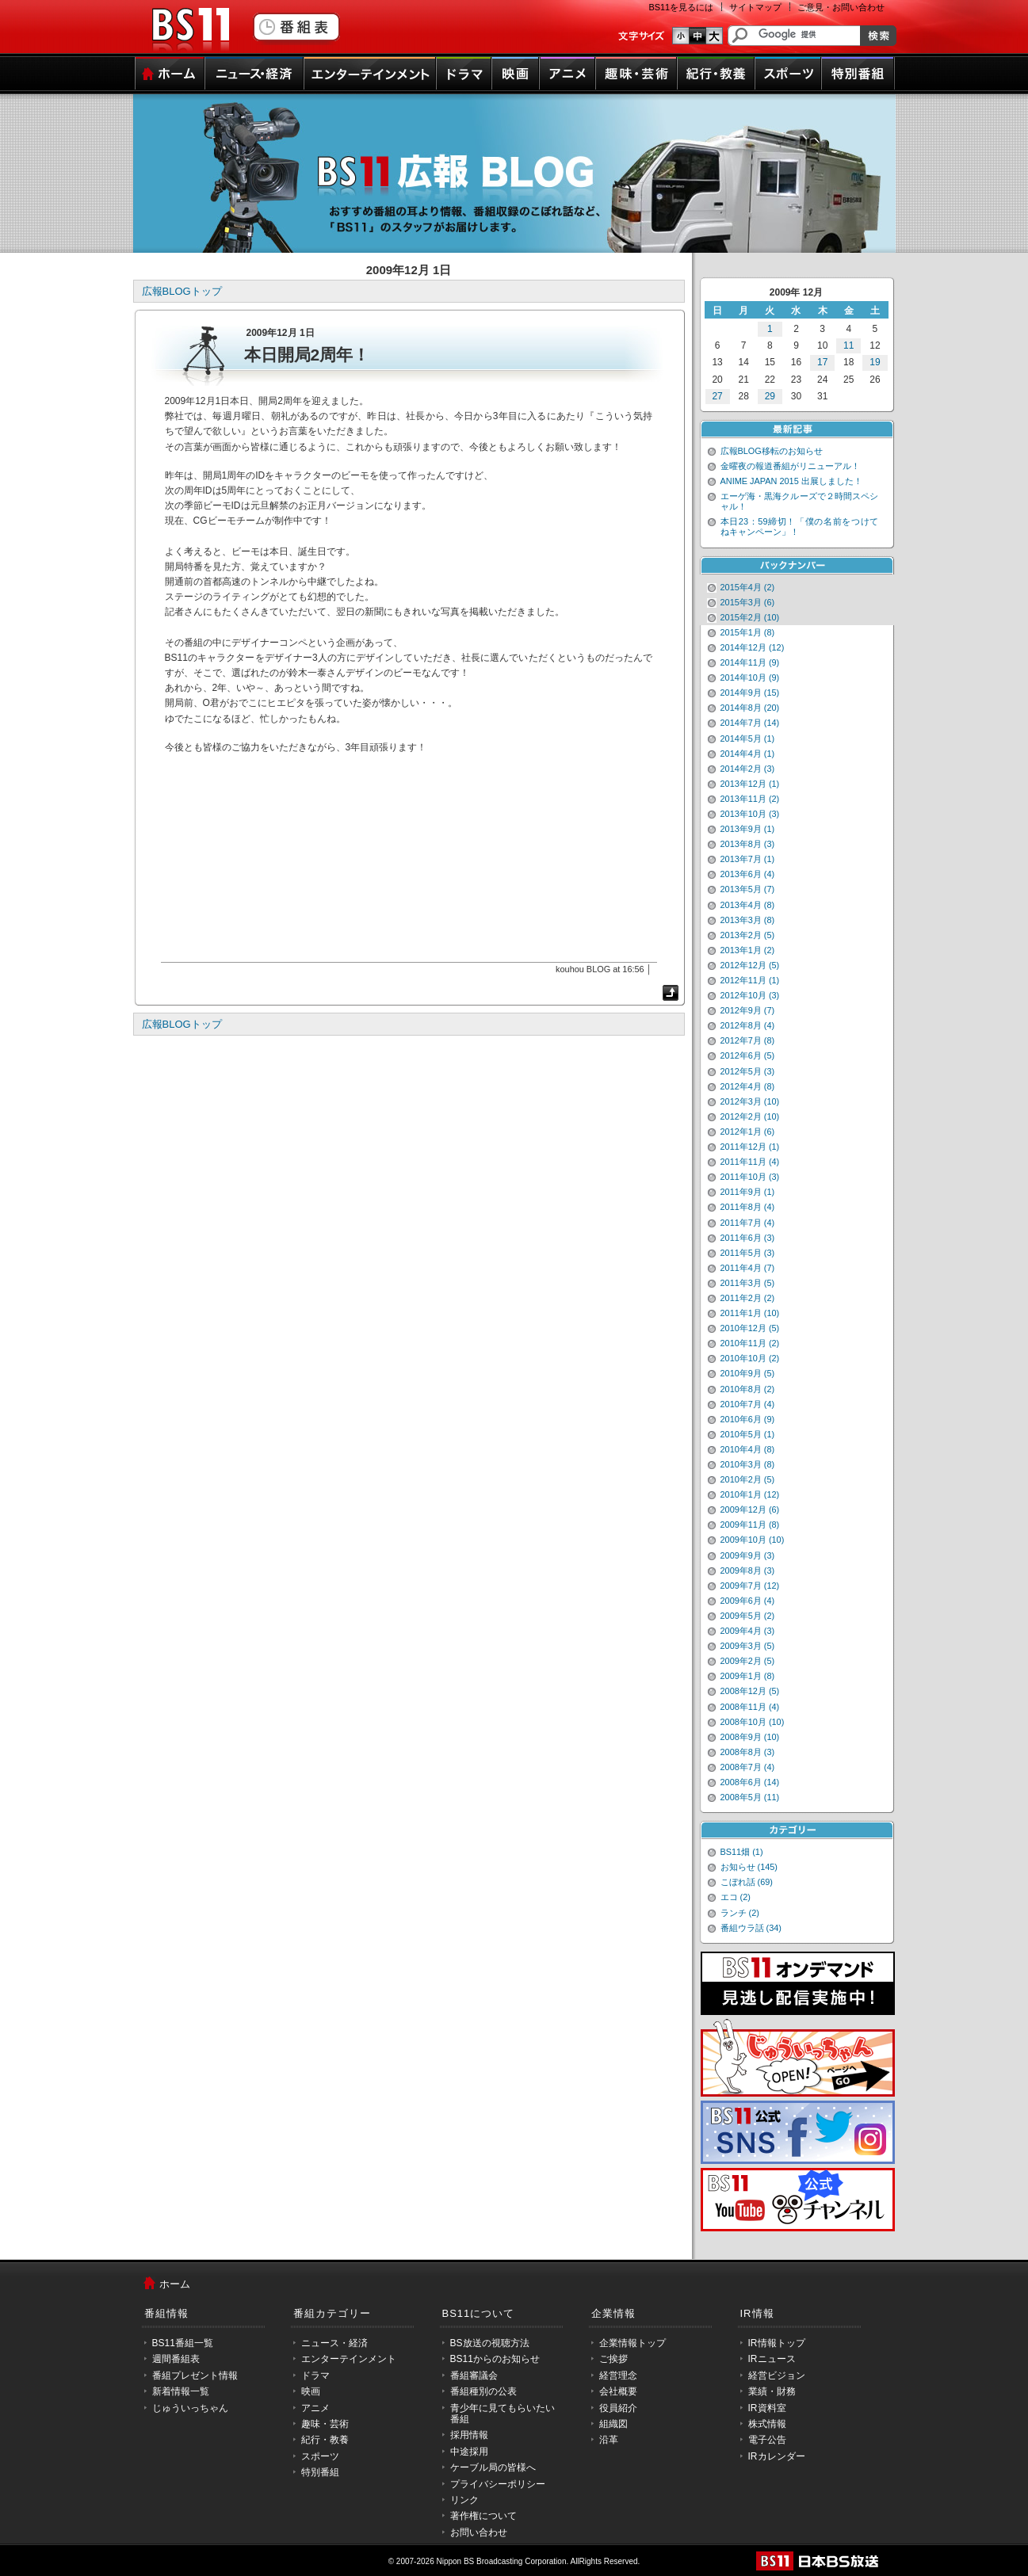 This screenshot has height=2576, width=1028. Describe the element at coordinates (750, 722) in the screenshot. I see `2014年7月 (14)` at that location.